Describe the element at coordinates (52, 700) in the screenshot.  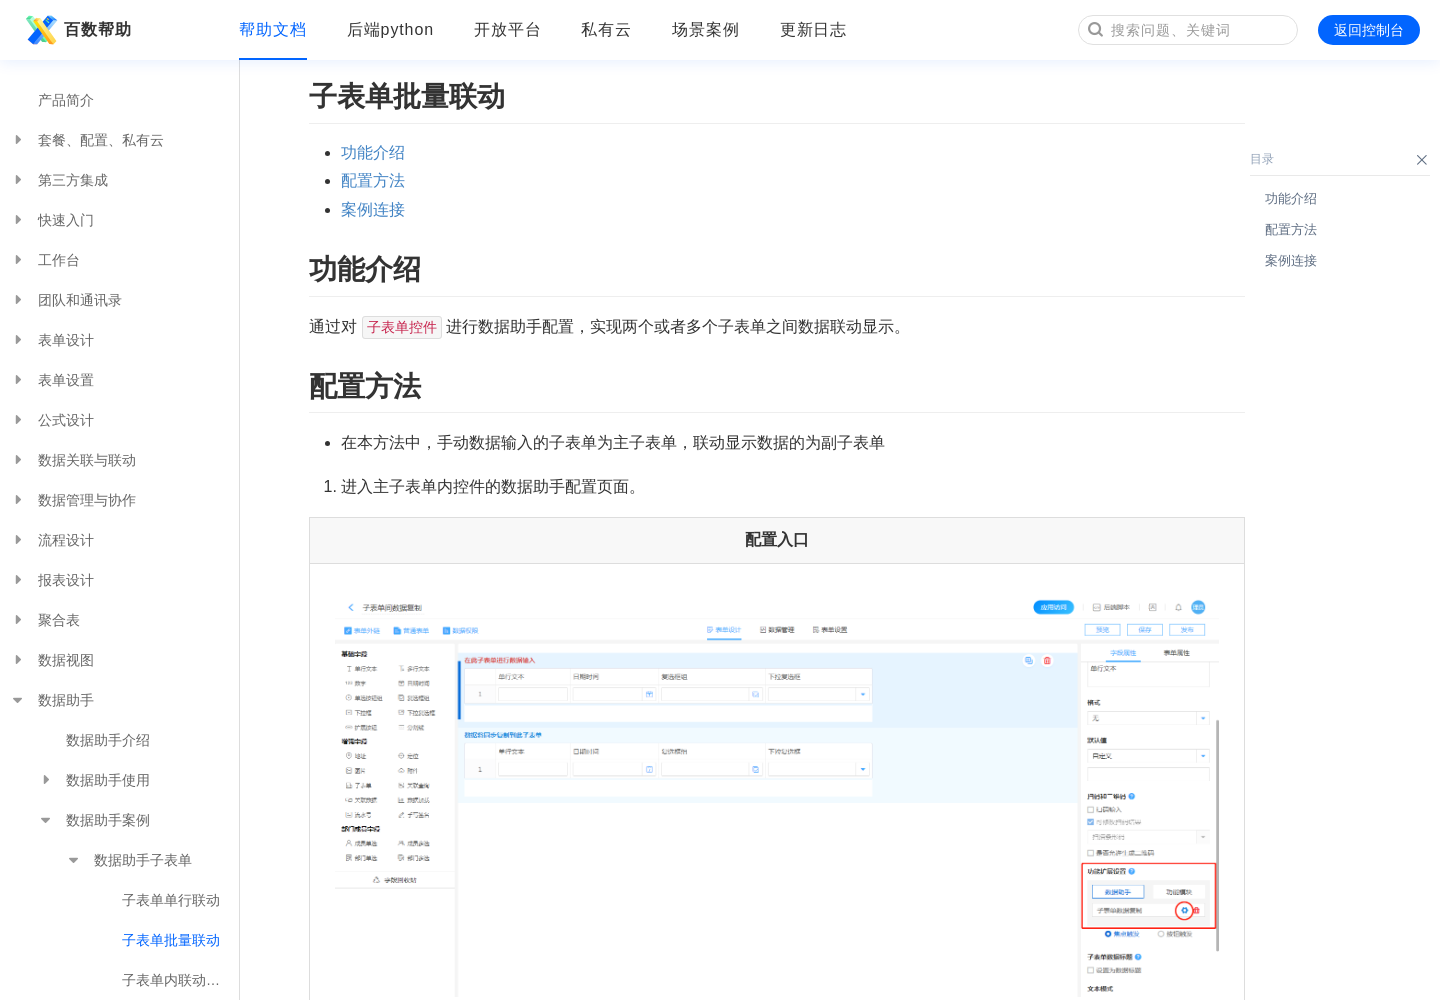
I see `数据助手` at that location.